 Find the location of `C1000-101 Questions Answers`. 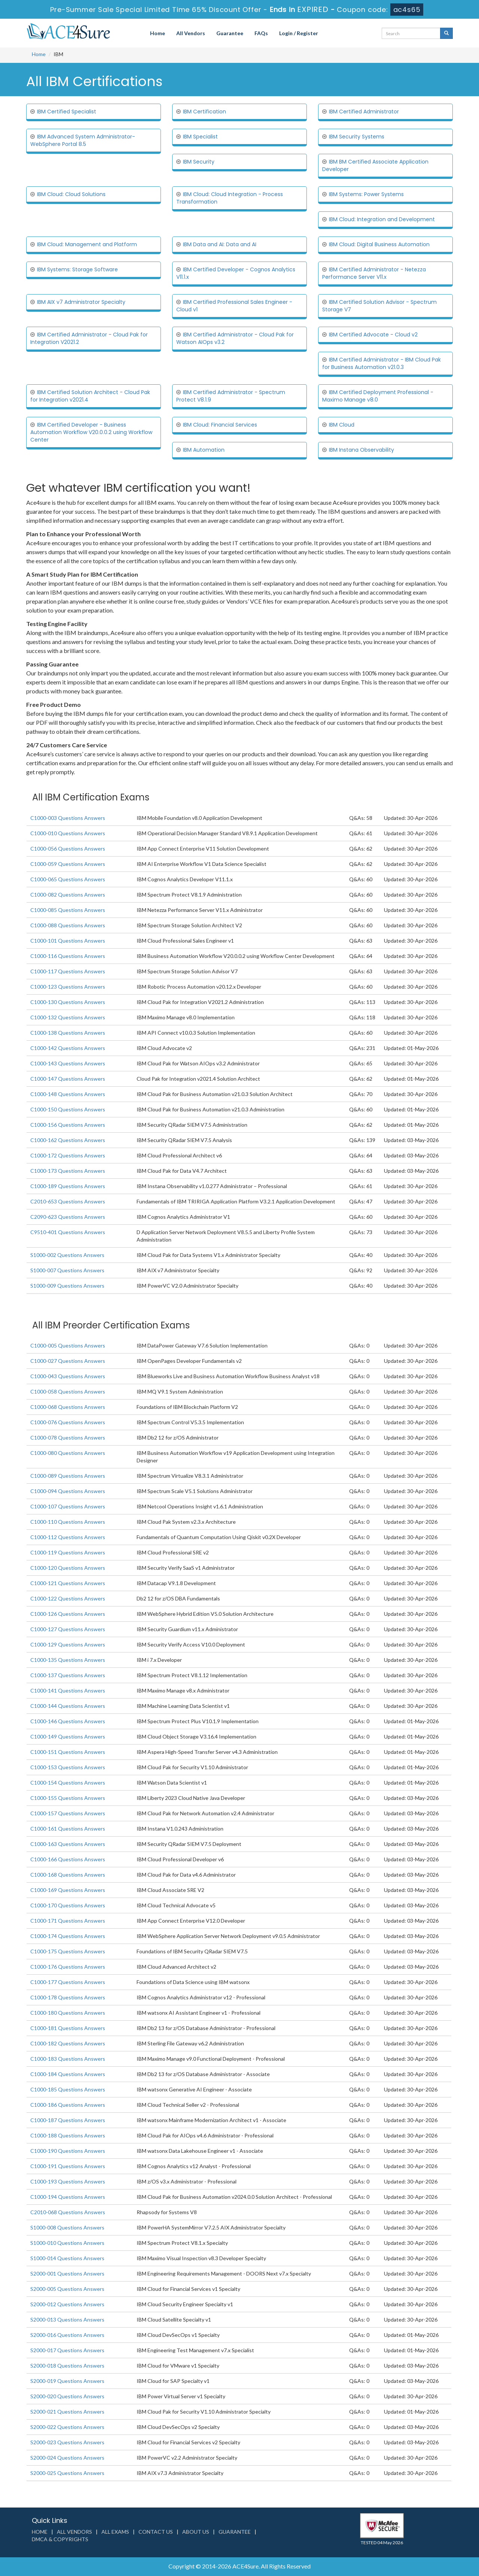

C1000-101 Questions Answers is located at coordinates (67, 940).